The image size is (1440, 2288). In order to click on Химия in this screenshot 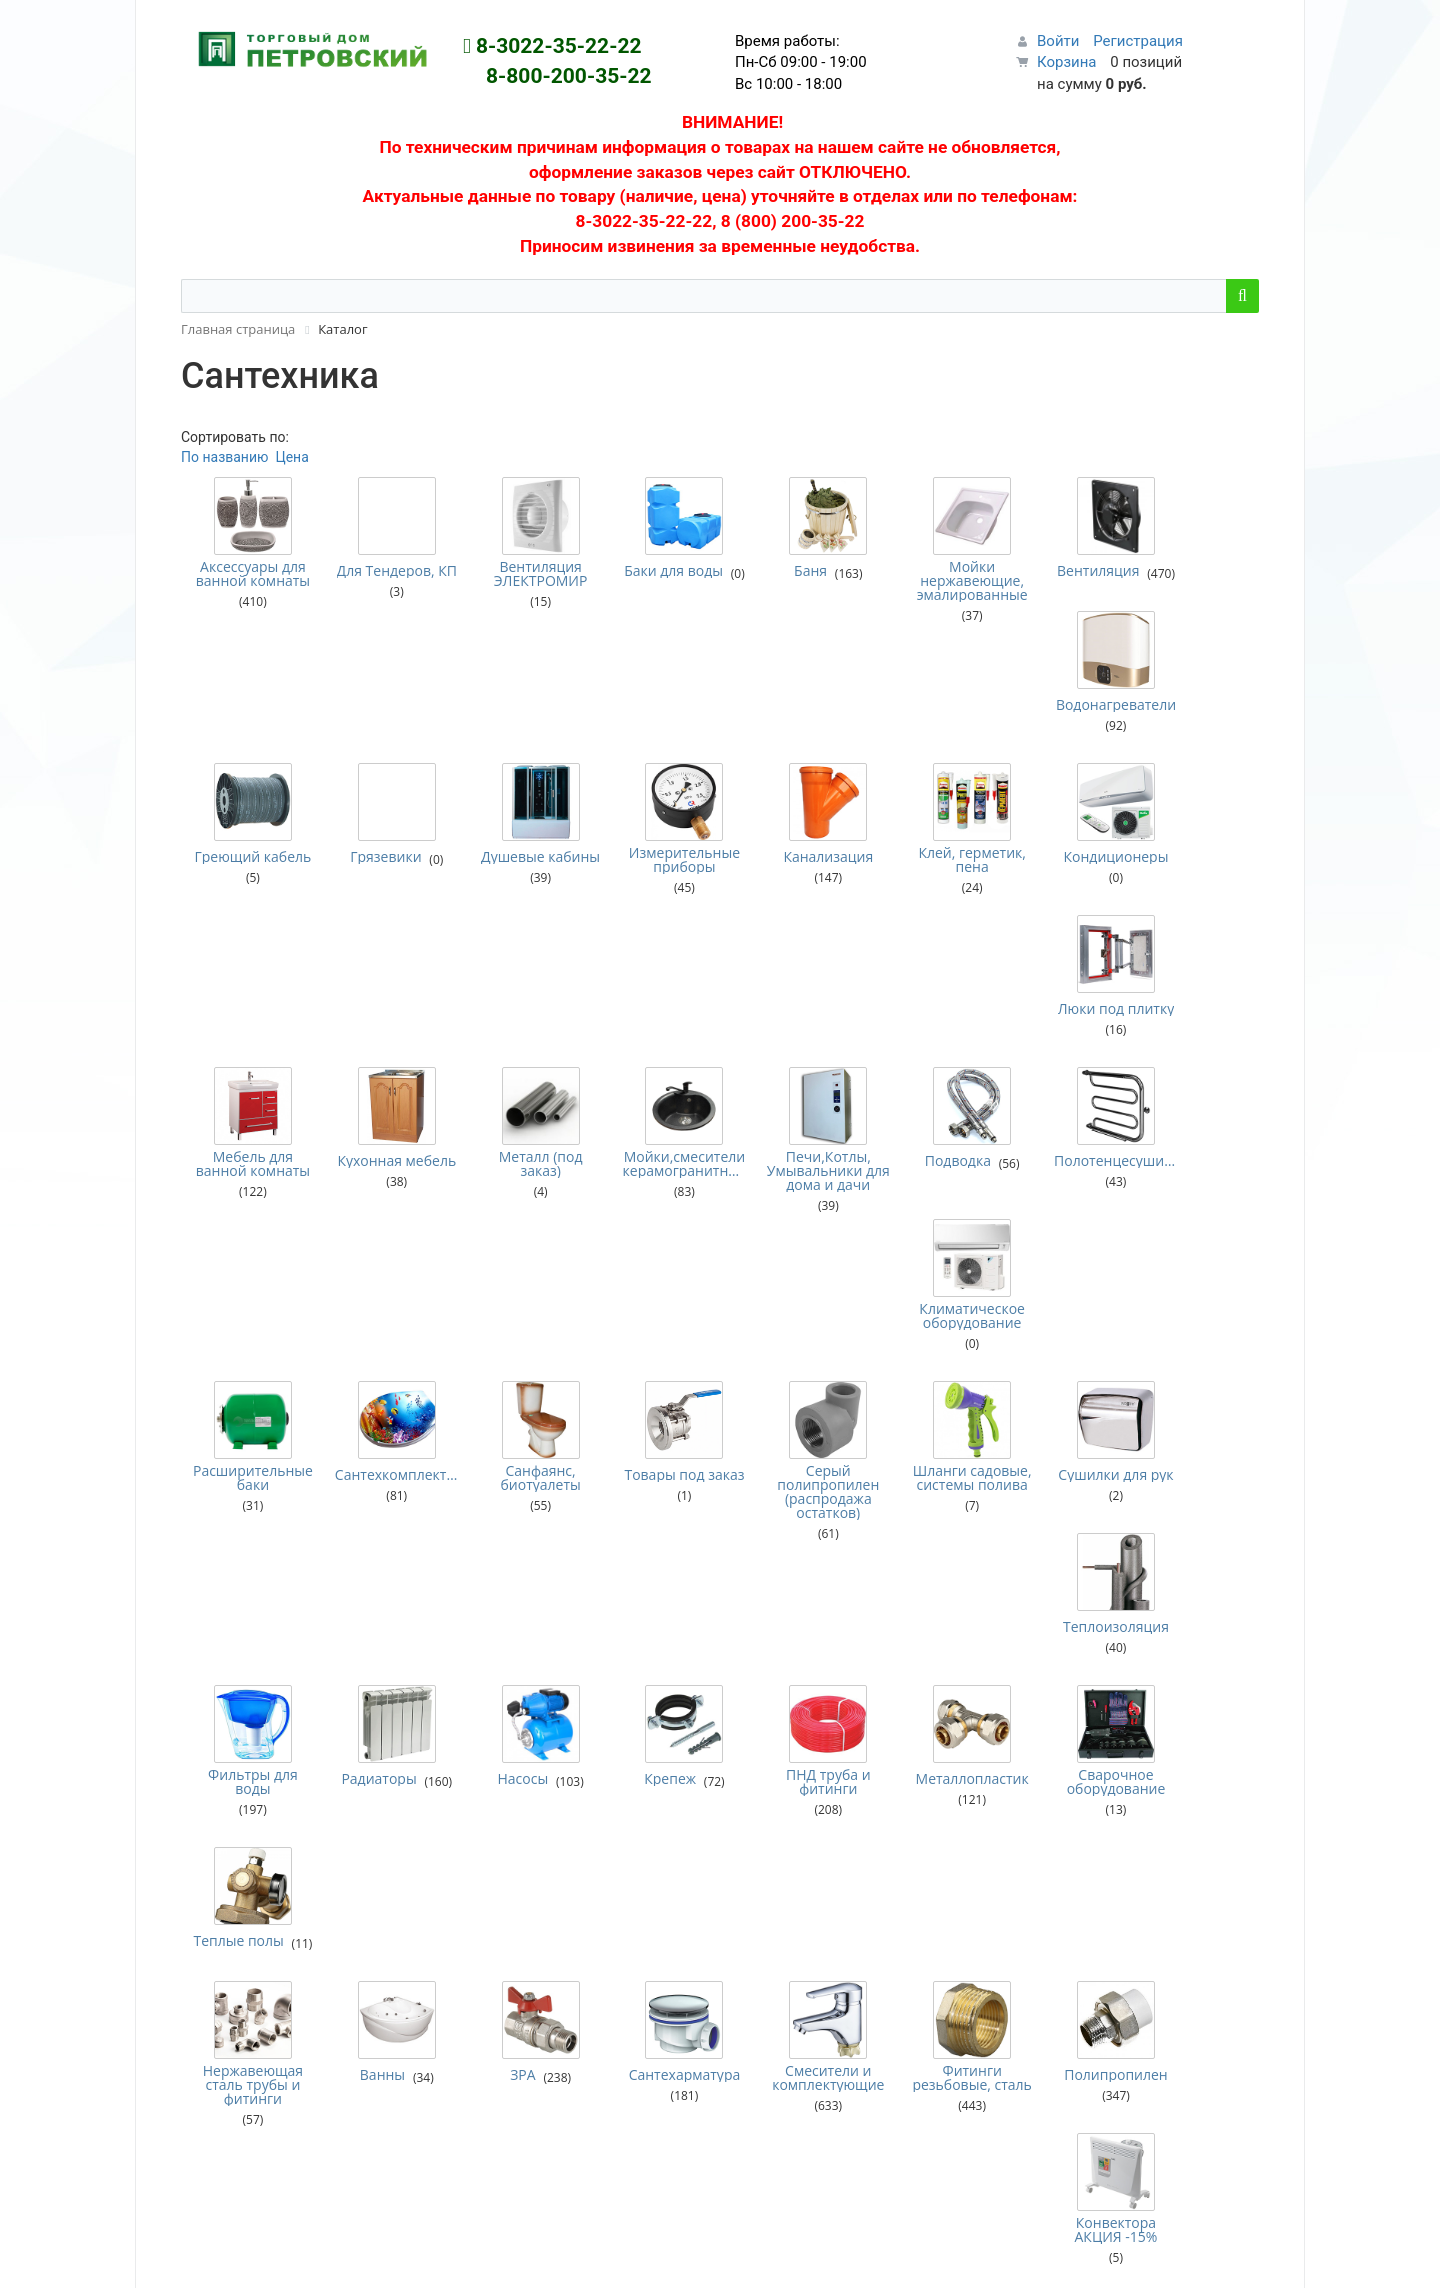, I will do `click(471, 2149)`.